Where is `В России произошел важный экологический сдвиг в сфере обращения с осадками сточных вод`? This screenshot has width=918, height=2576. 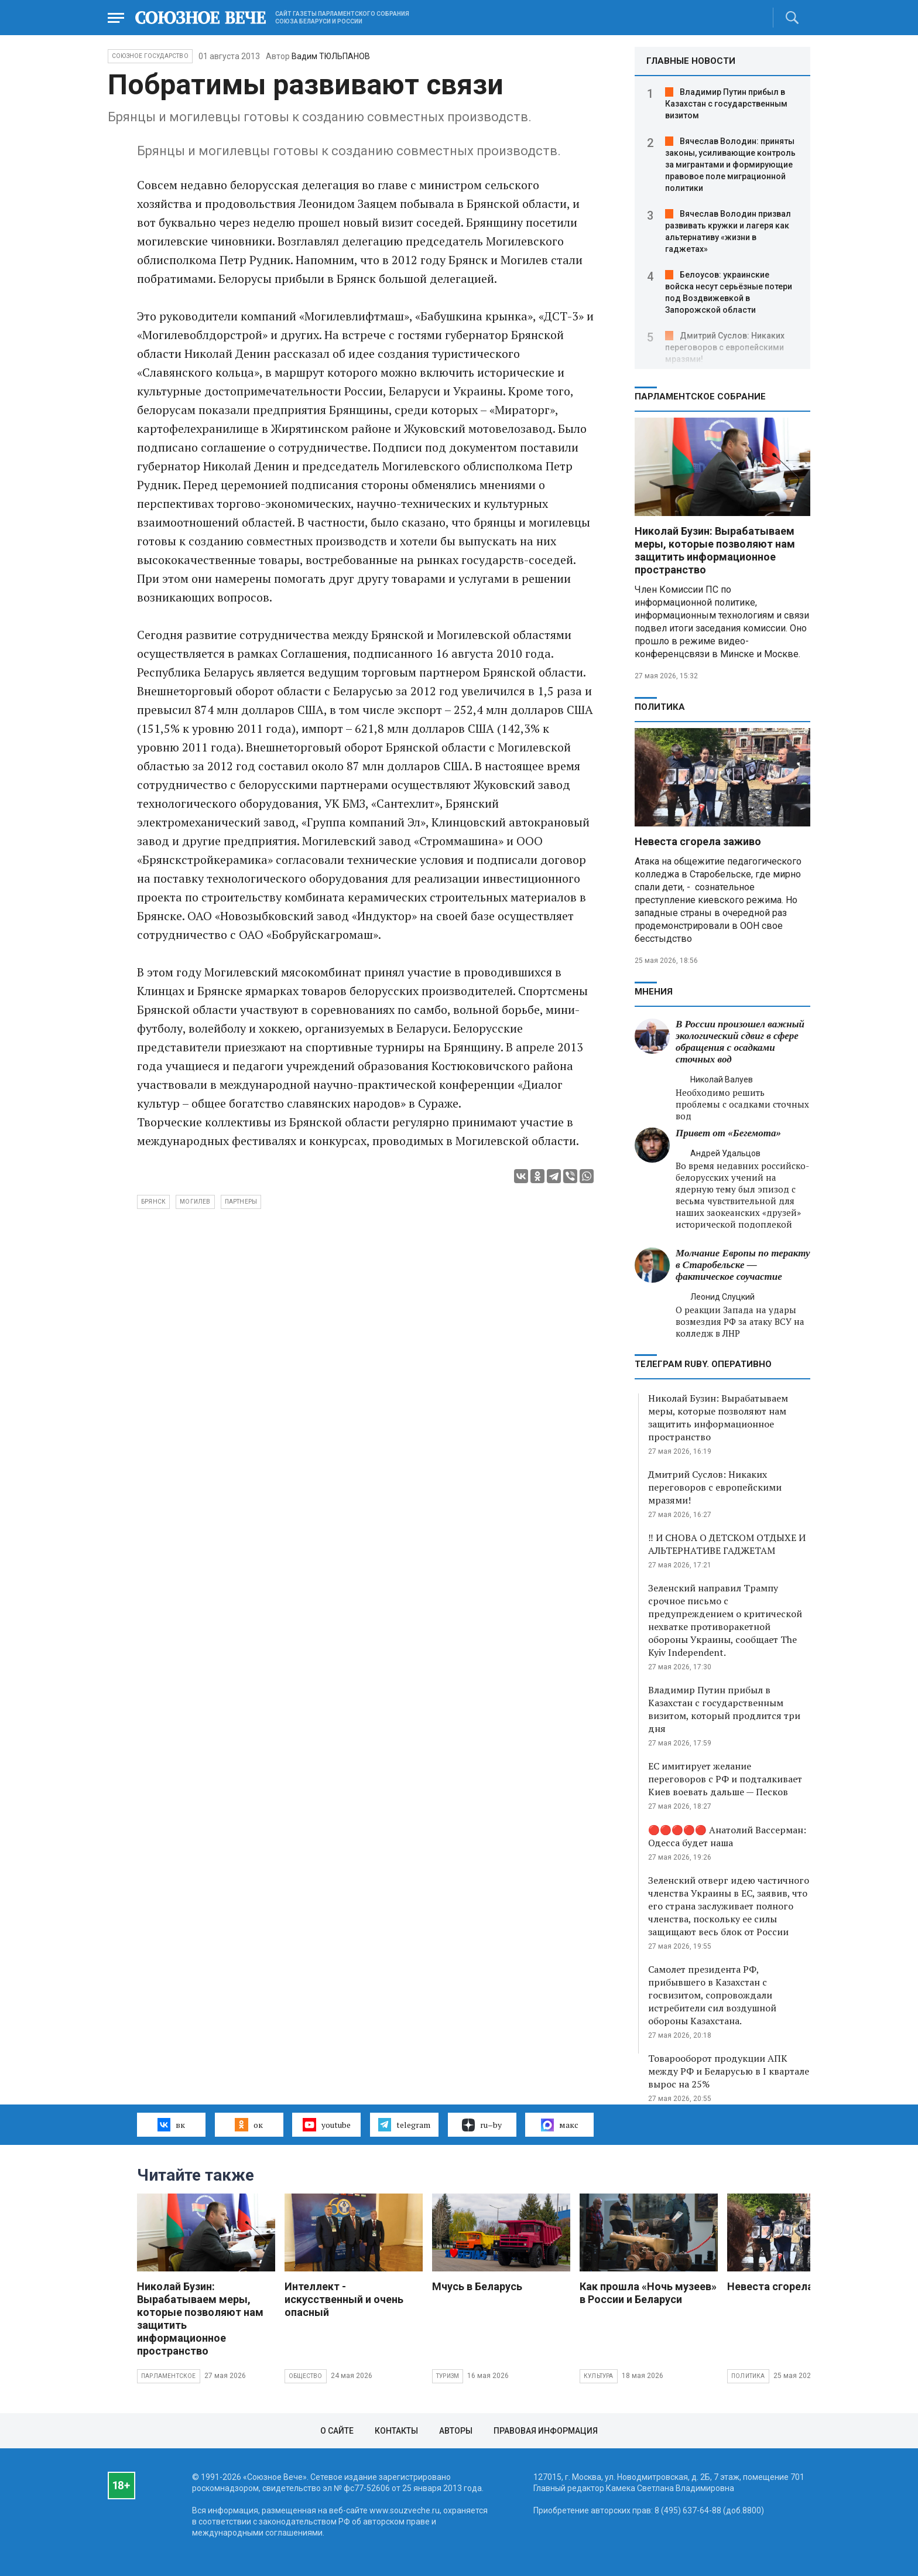
В России произошел важный экологический сдвиг в сфере обращения с осадками сточных вод is located at coordinates (740, 1042).